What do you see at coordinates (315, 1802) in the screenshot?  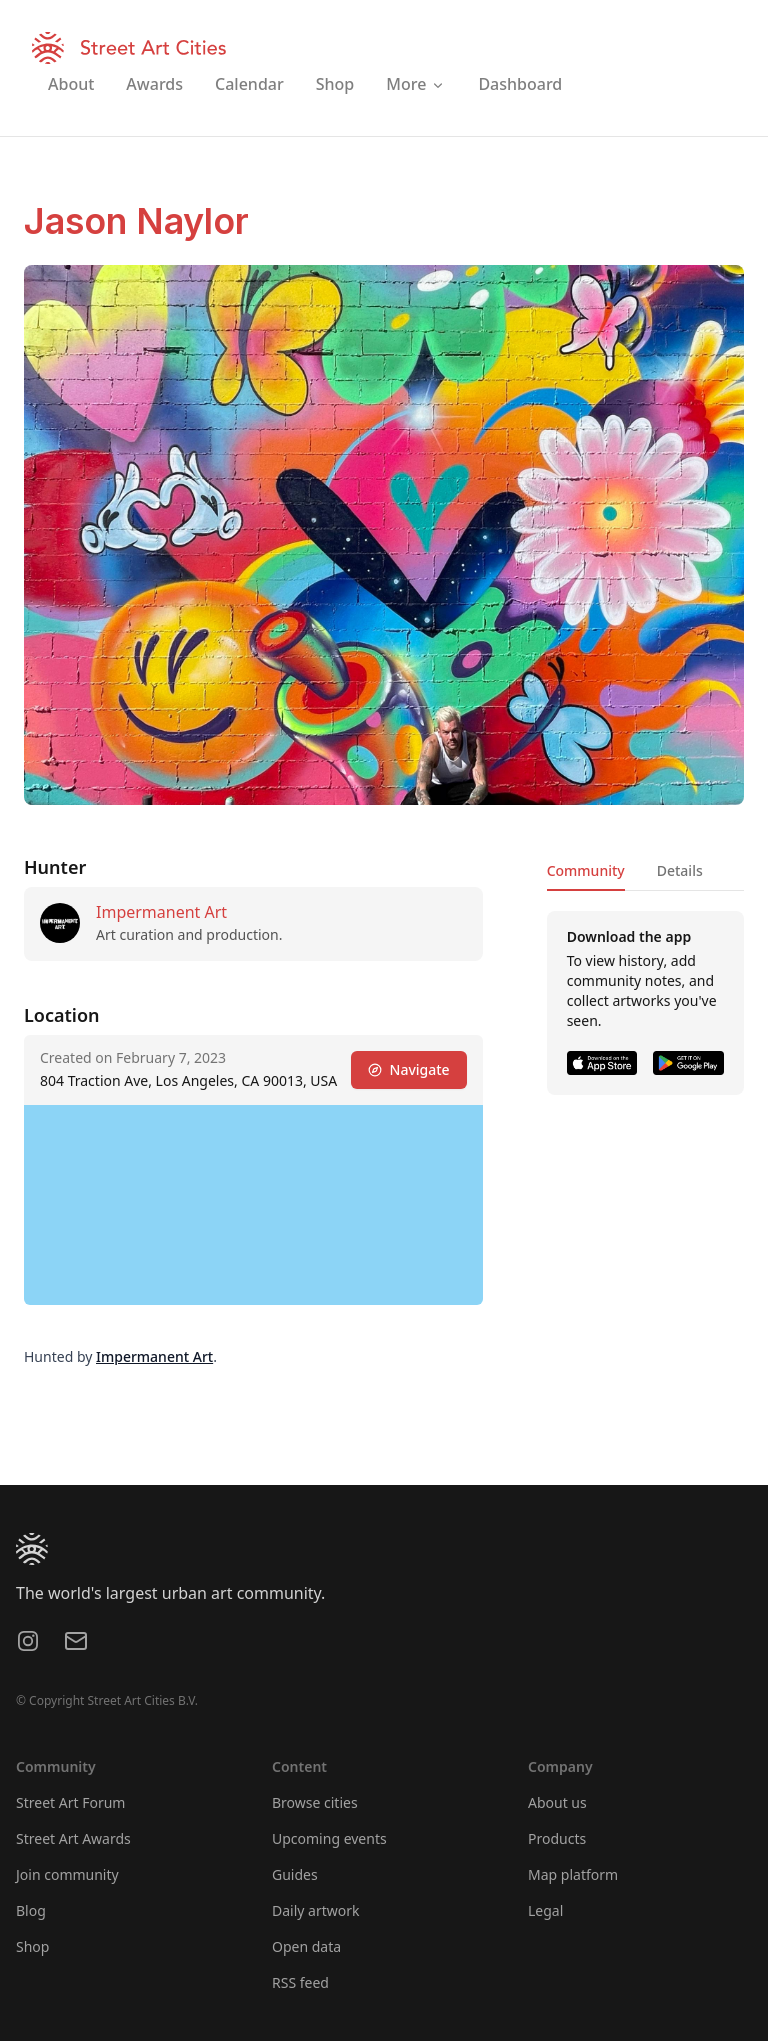 I see `Browse cities` at bounding box center [315, 1802].